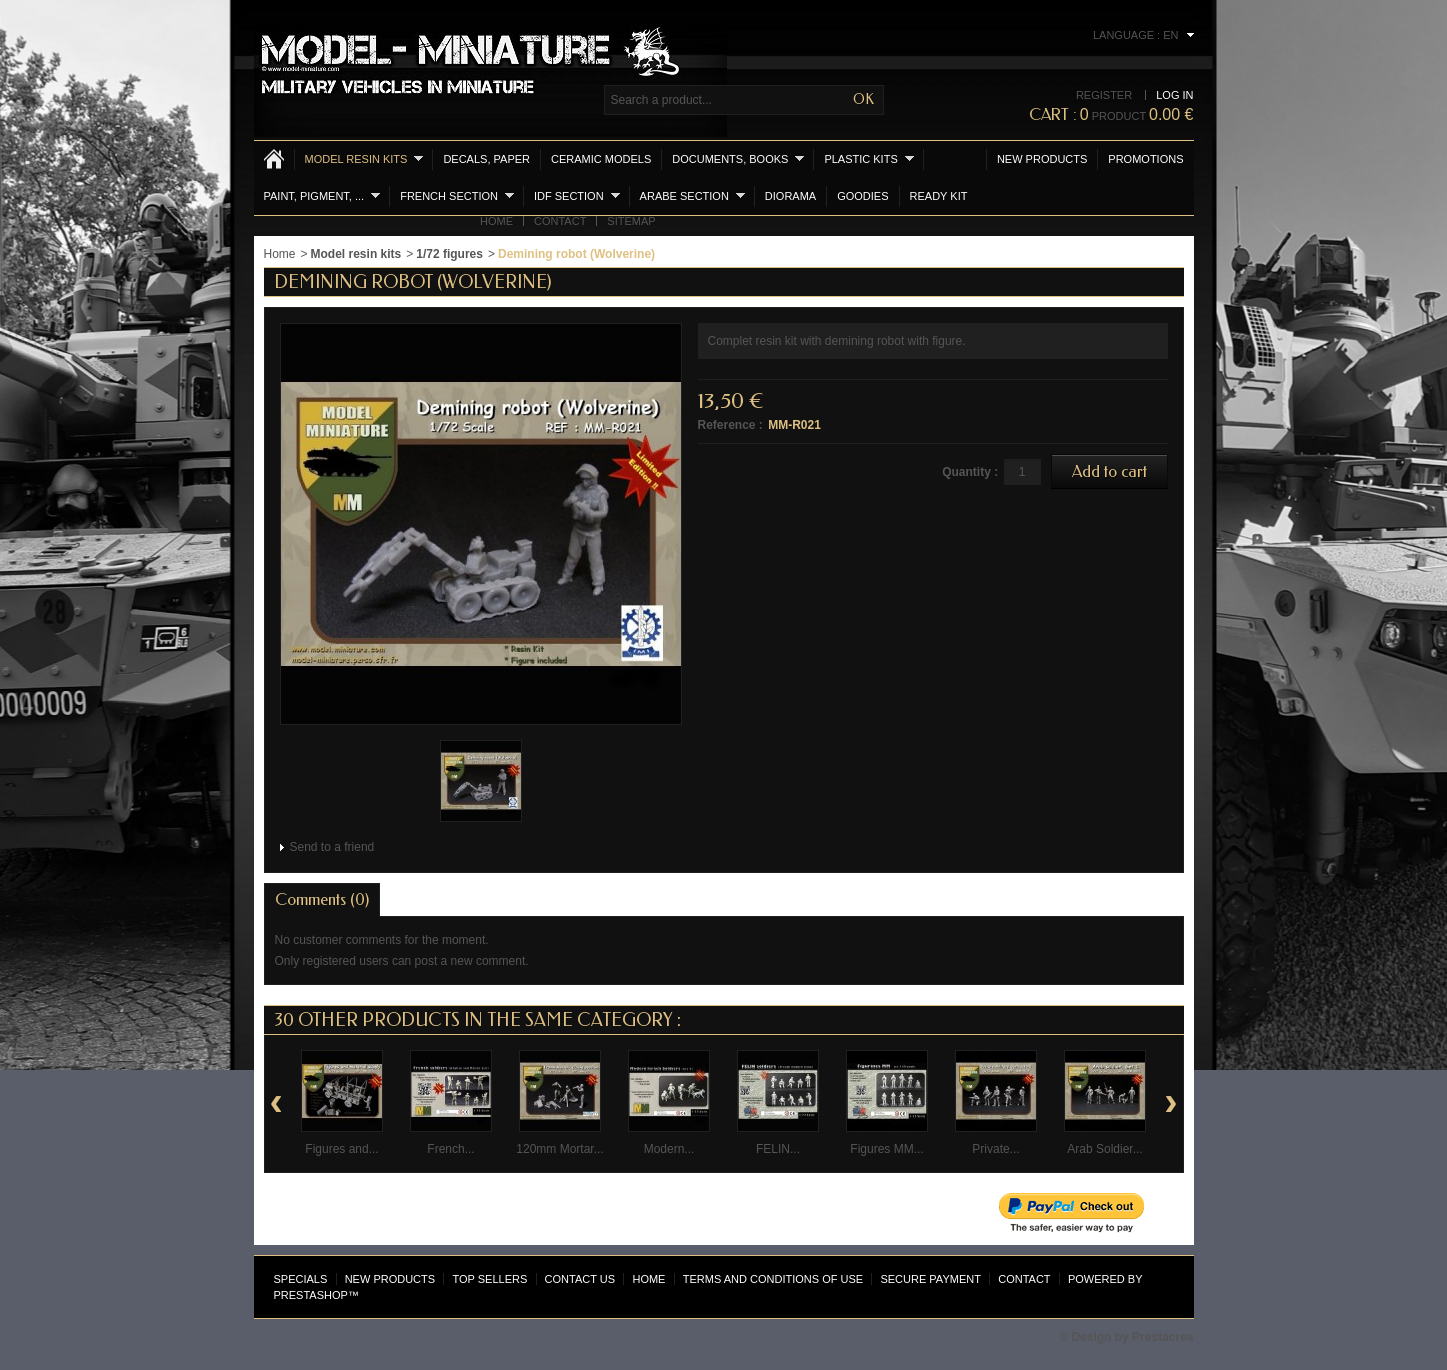 This screenshot has height=1370, width=1447. What do you see at coordinates (580, 1279) in the screenshot?
I see `Contact us` at bounding box center [580, 1279].